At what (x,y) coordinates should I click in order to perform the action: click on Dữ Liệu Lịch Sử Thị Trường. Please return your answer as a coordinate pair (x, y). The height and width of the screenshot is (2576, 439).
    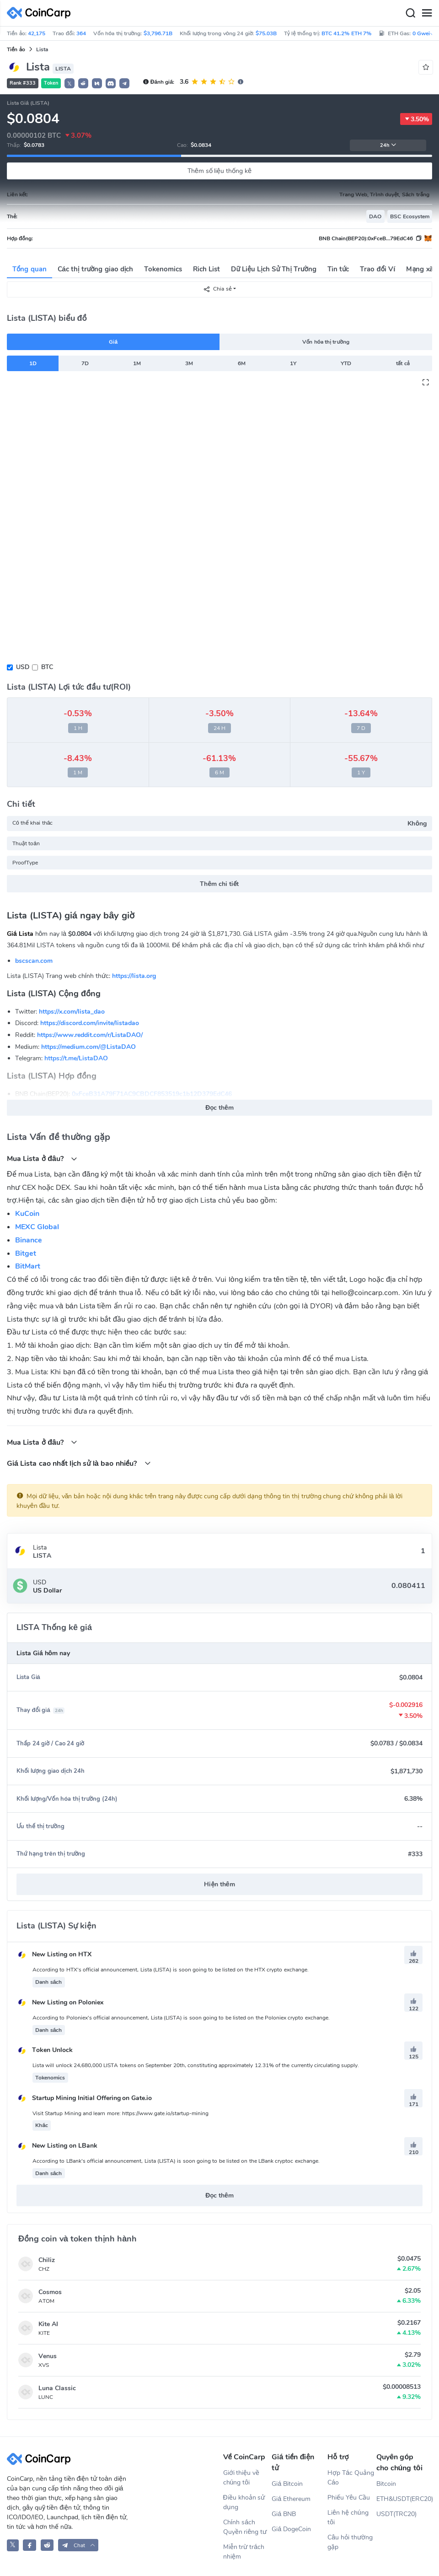
    Looking at the image, I should click on (273, 269).